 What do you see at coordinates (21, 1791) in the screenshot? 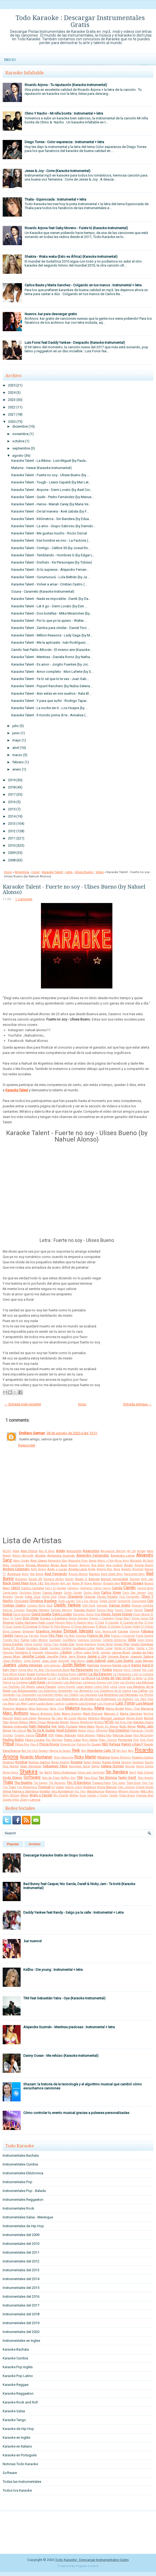
I see `Vilma Palma e Vampiros` at bounding box center [21, 1791].